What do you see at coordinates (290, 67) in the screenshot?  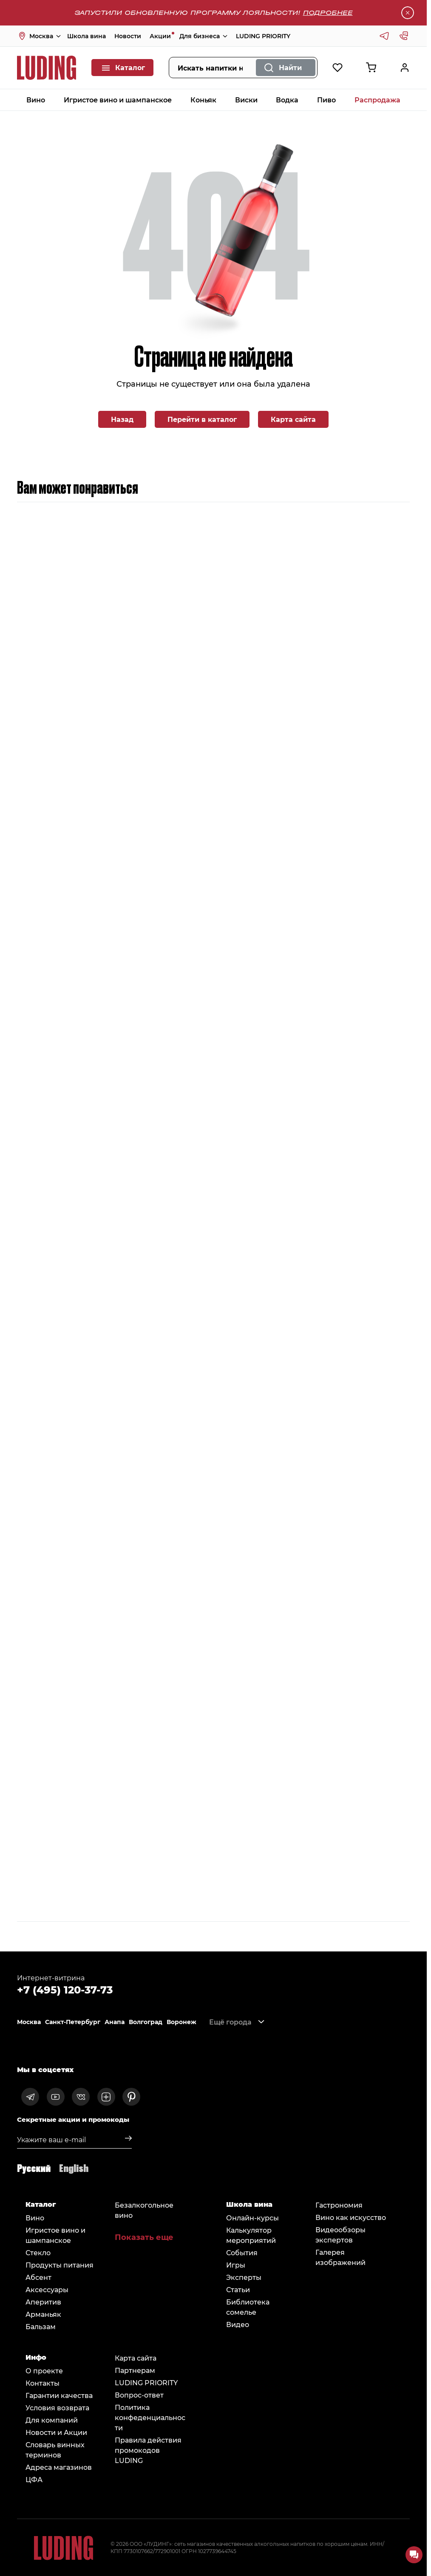 I see `Найти` at bounding box center [290, 67].